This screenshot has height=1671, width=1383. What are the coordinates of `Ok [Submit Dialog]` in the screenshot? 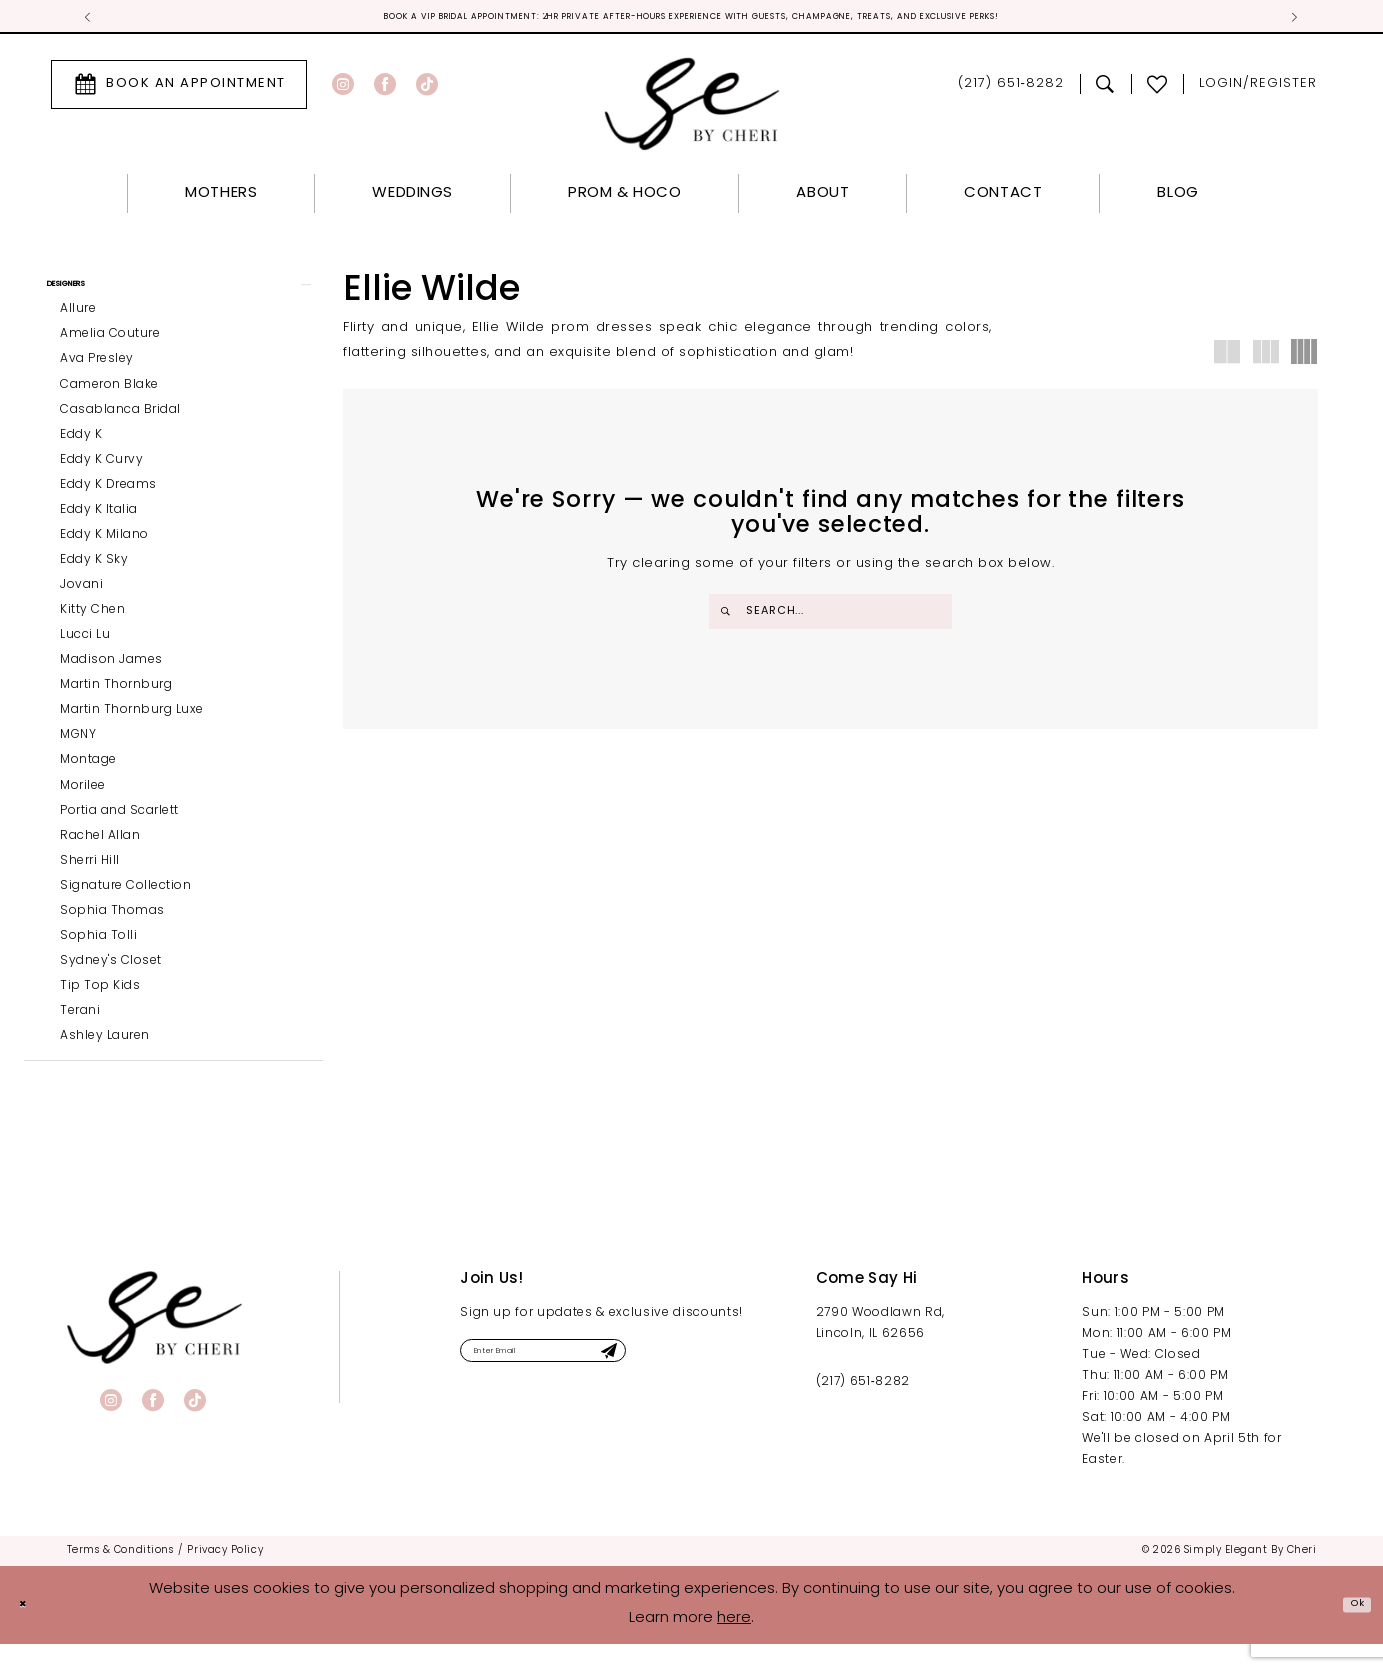 It's located at (1350, 1631).